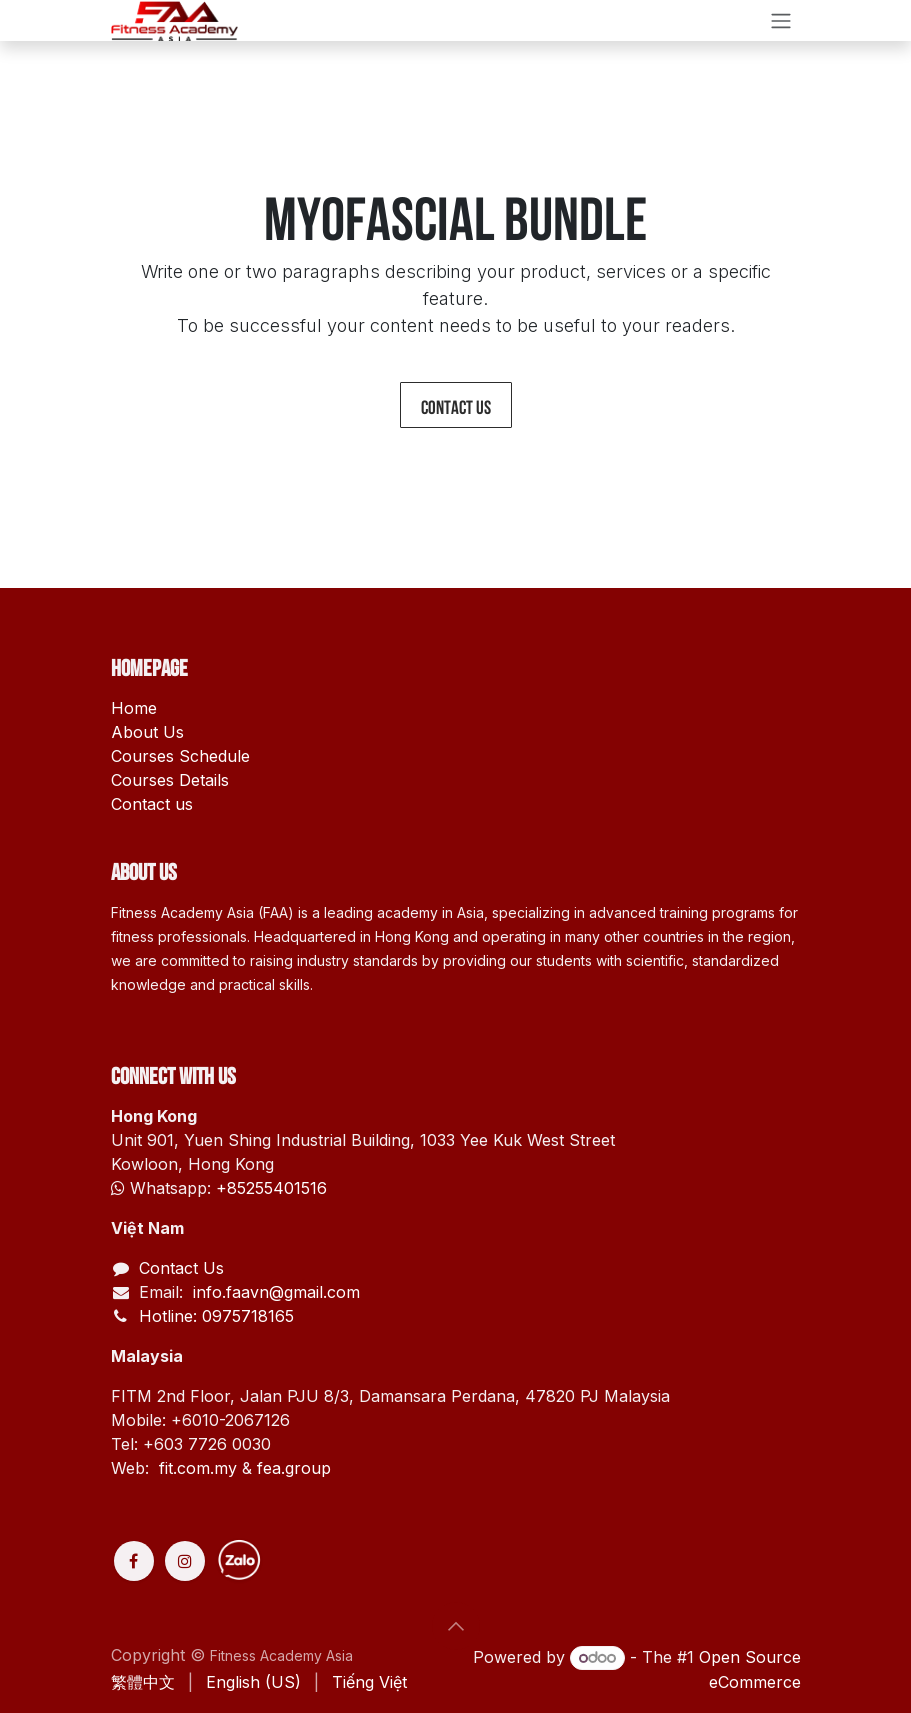  What do you see at coordinates (198, 1468) in the screenshot?
I see `fit.com.my` at bounding box center [198, 1468].